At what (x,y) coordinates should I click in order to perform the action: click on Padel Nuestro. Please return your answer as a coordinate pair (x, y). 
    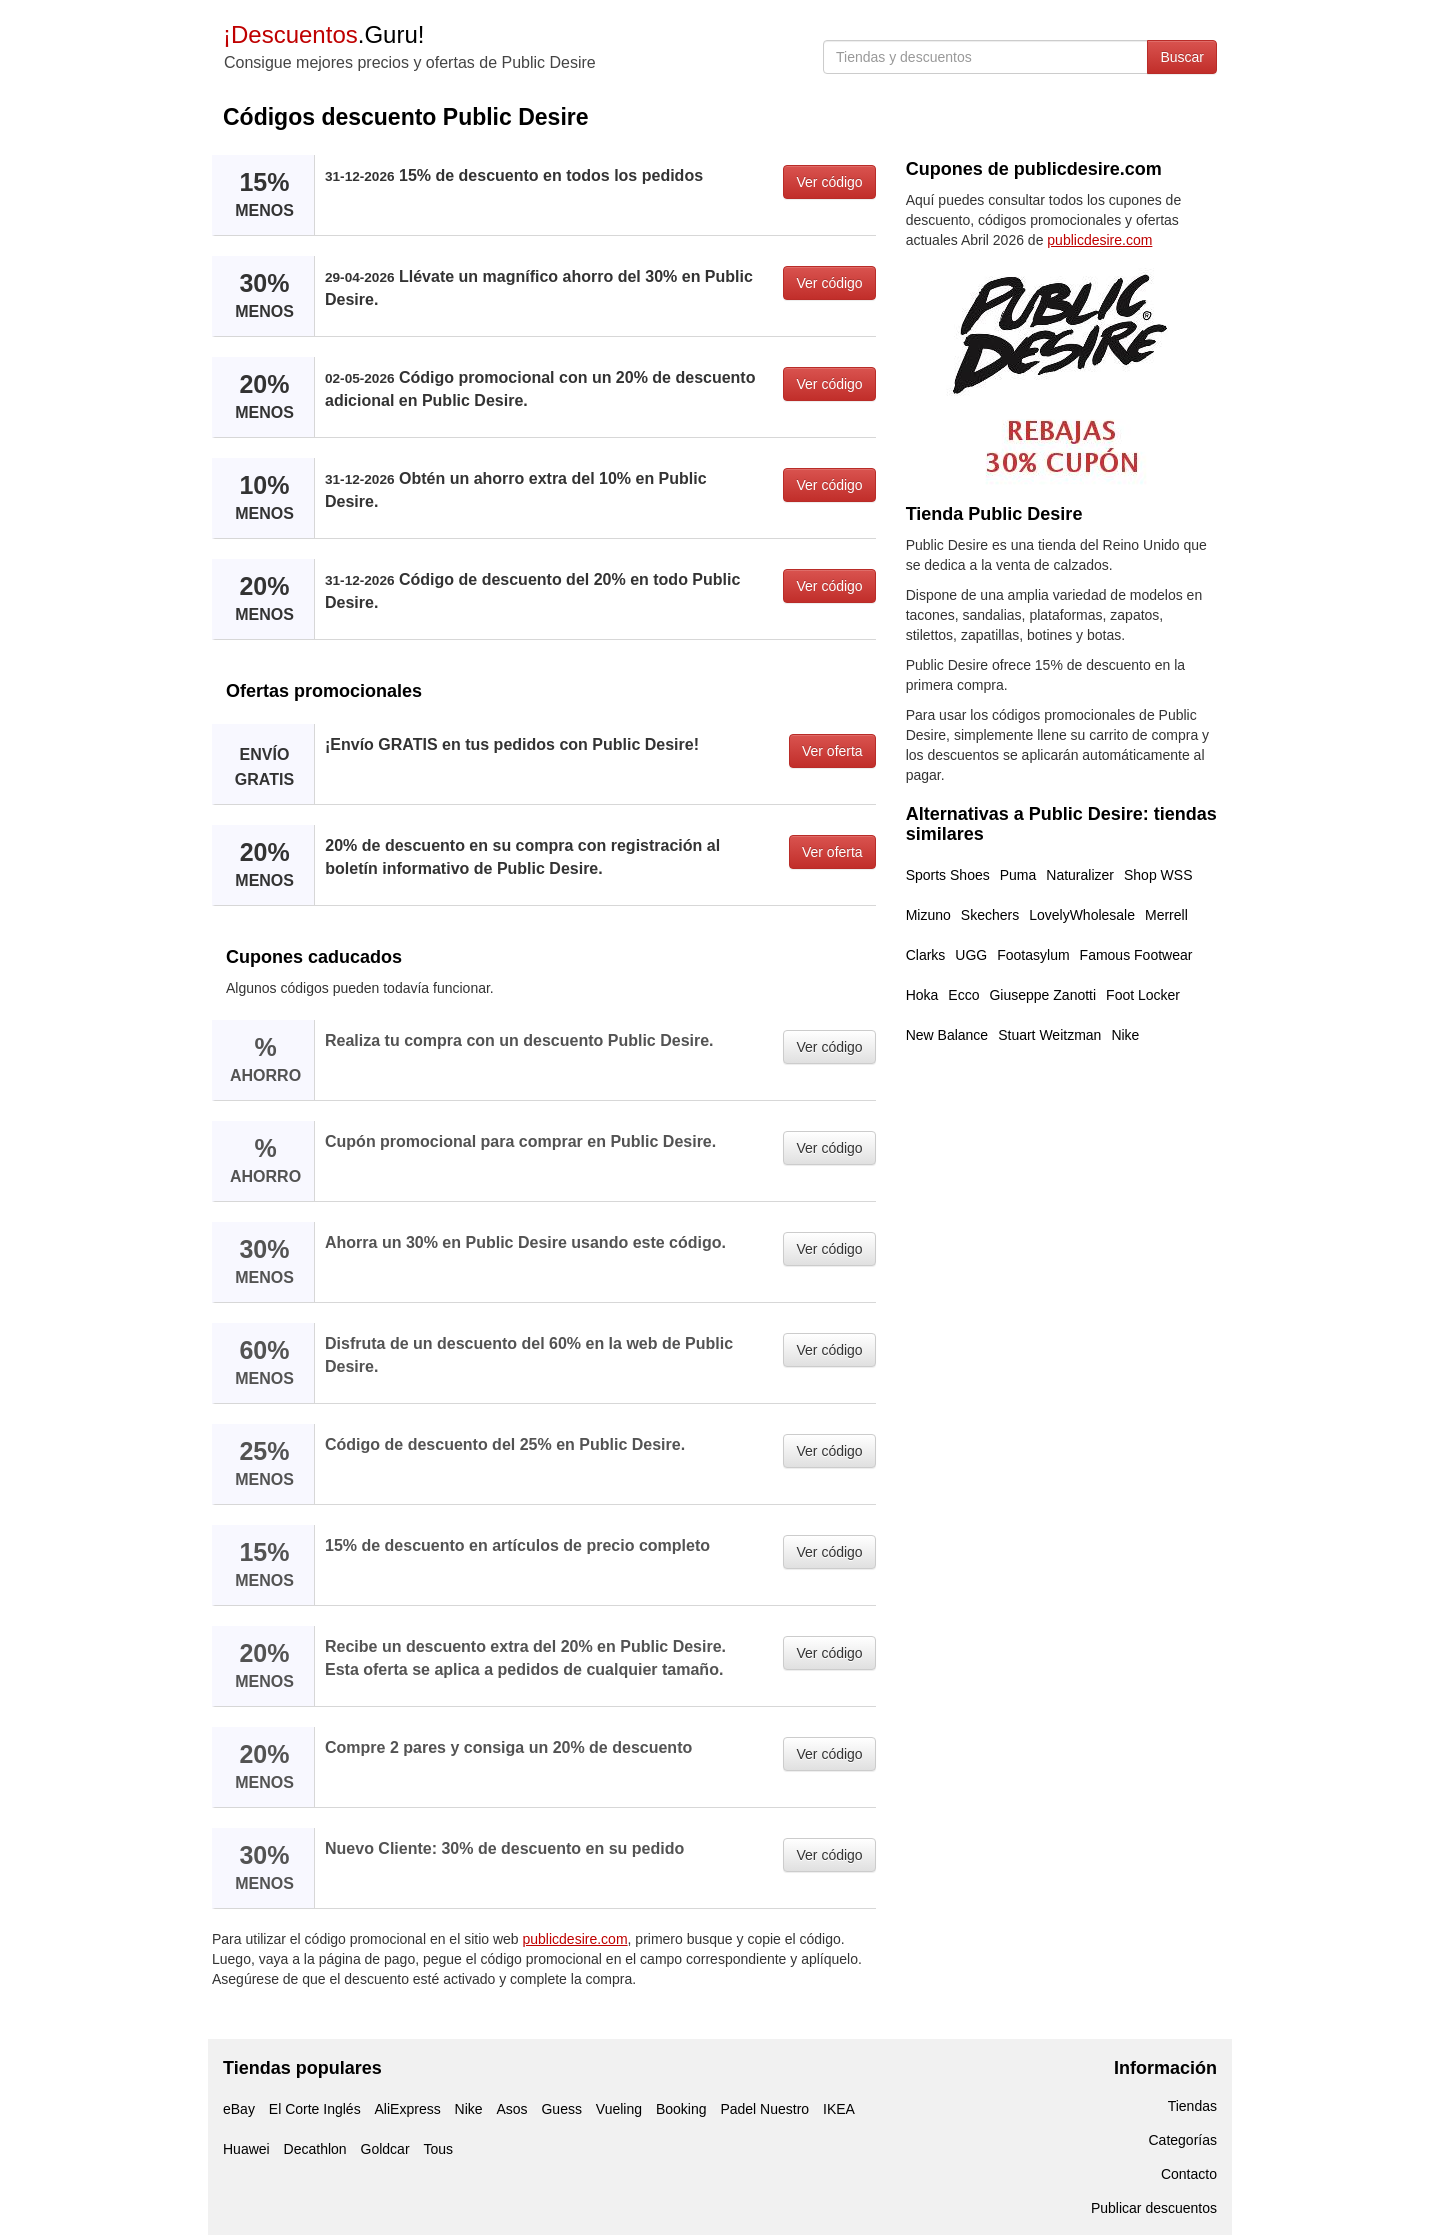
    Looking at the image, I should click on (764, 2109).